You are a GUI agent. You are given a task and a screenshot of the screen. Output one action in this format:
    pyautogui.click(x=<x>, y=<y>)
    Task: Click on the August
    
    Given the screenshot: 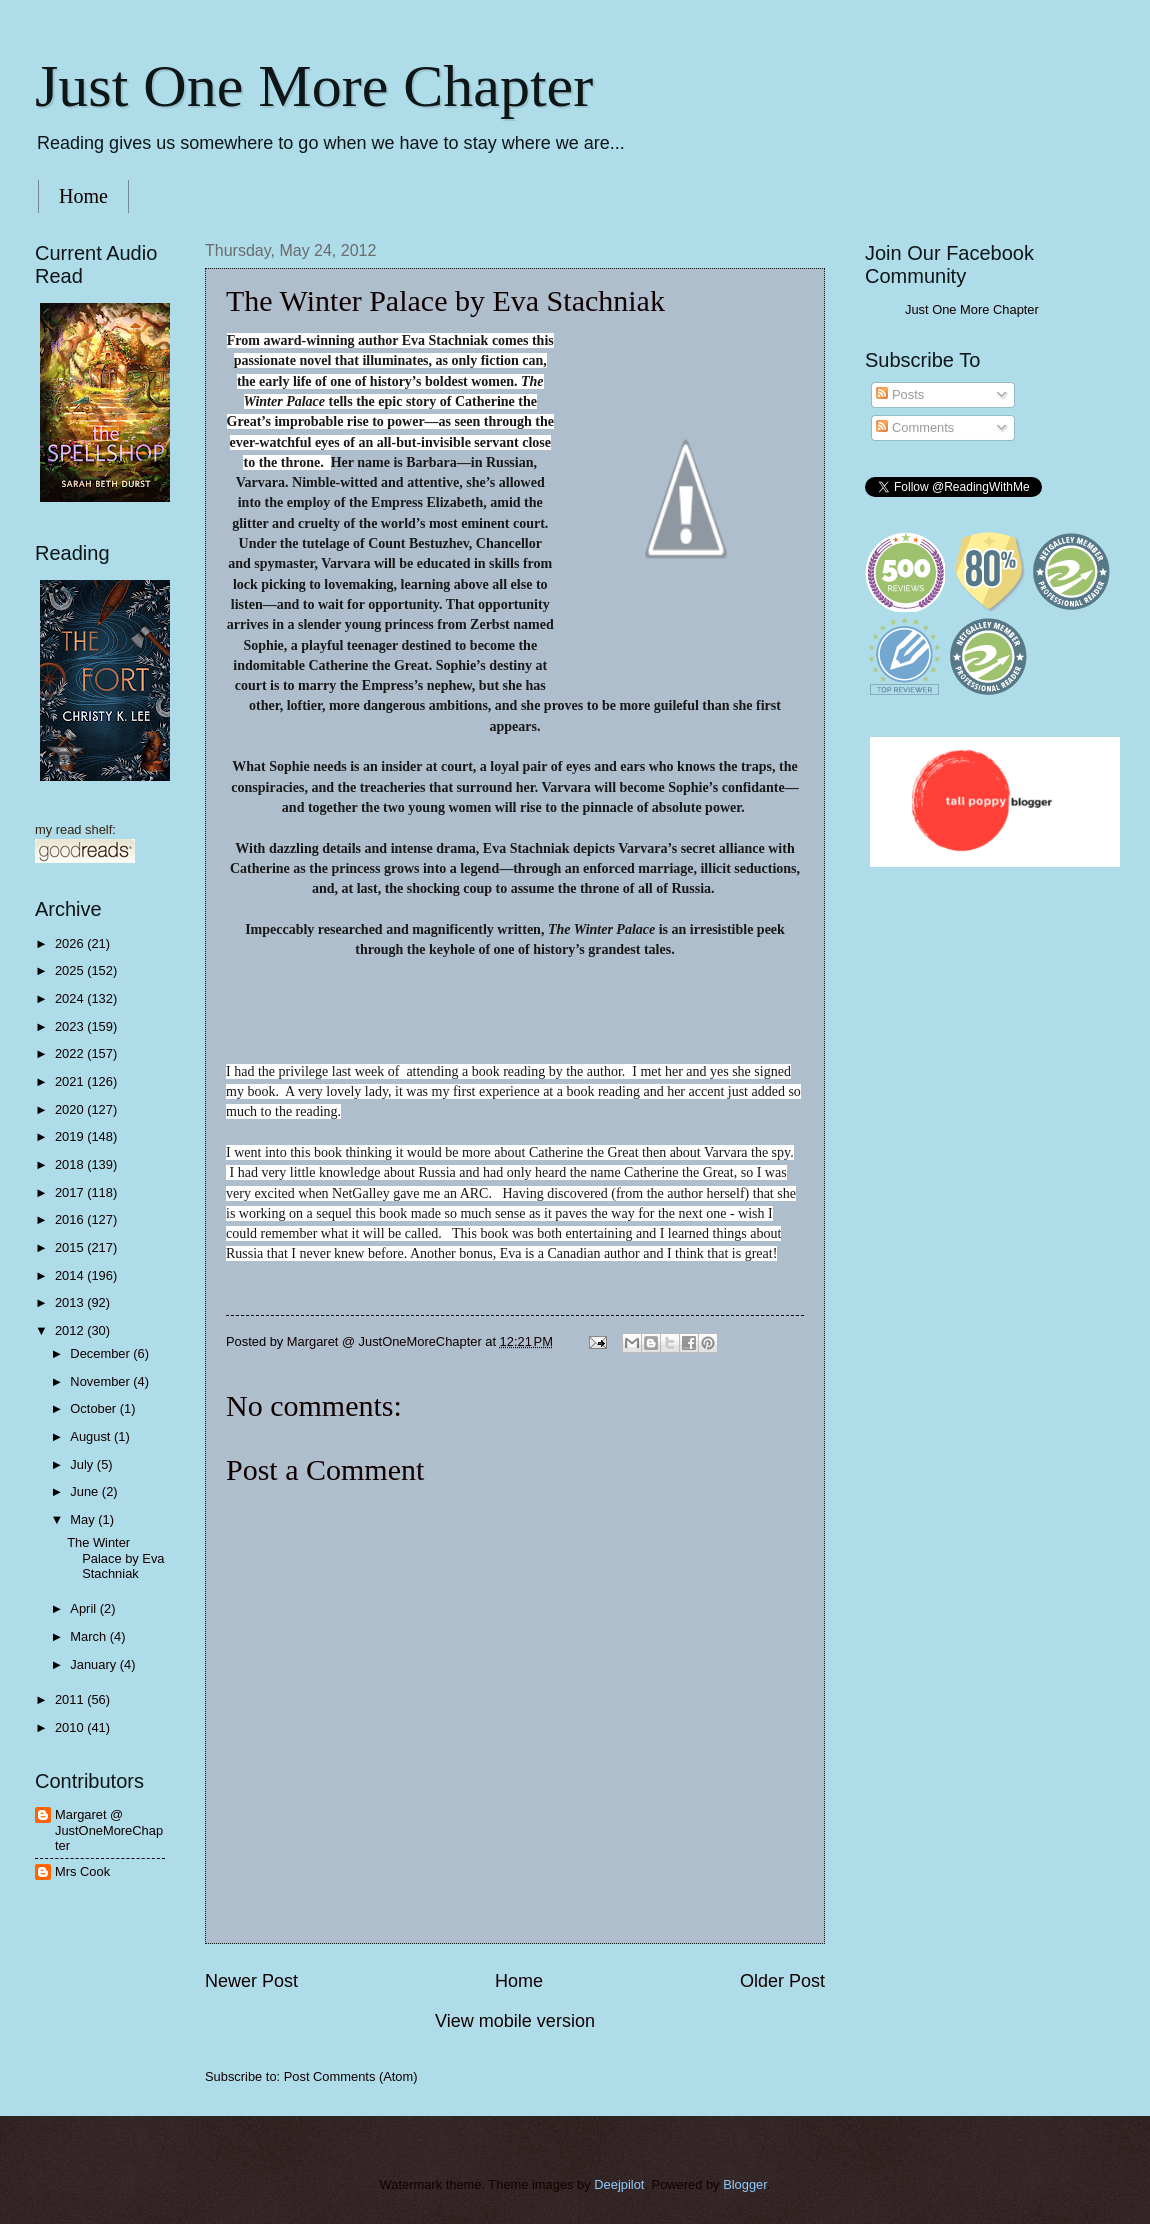 What is the action you would take?
    pyautogui.click(x=92, y=1436)
    